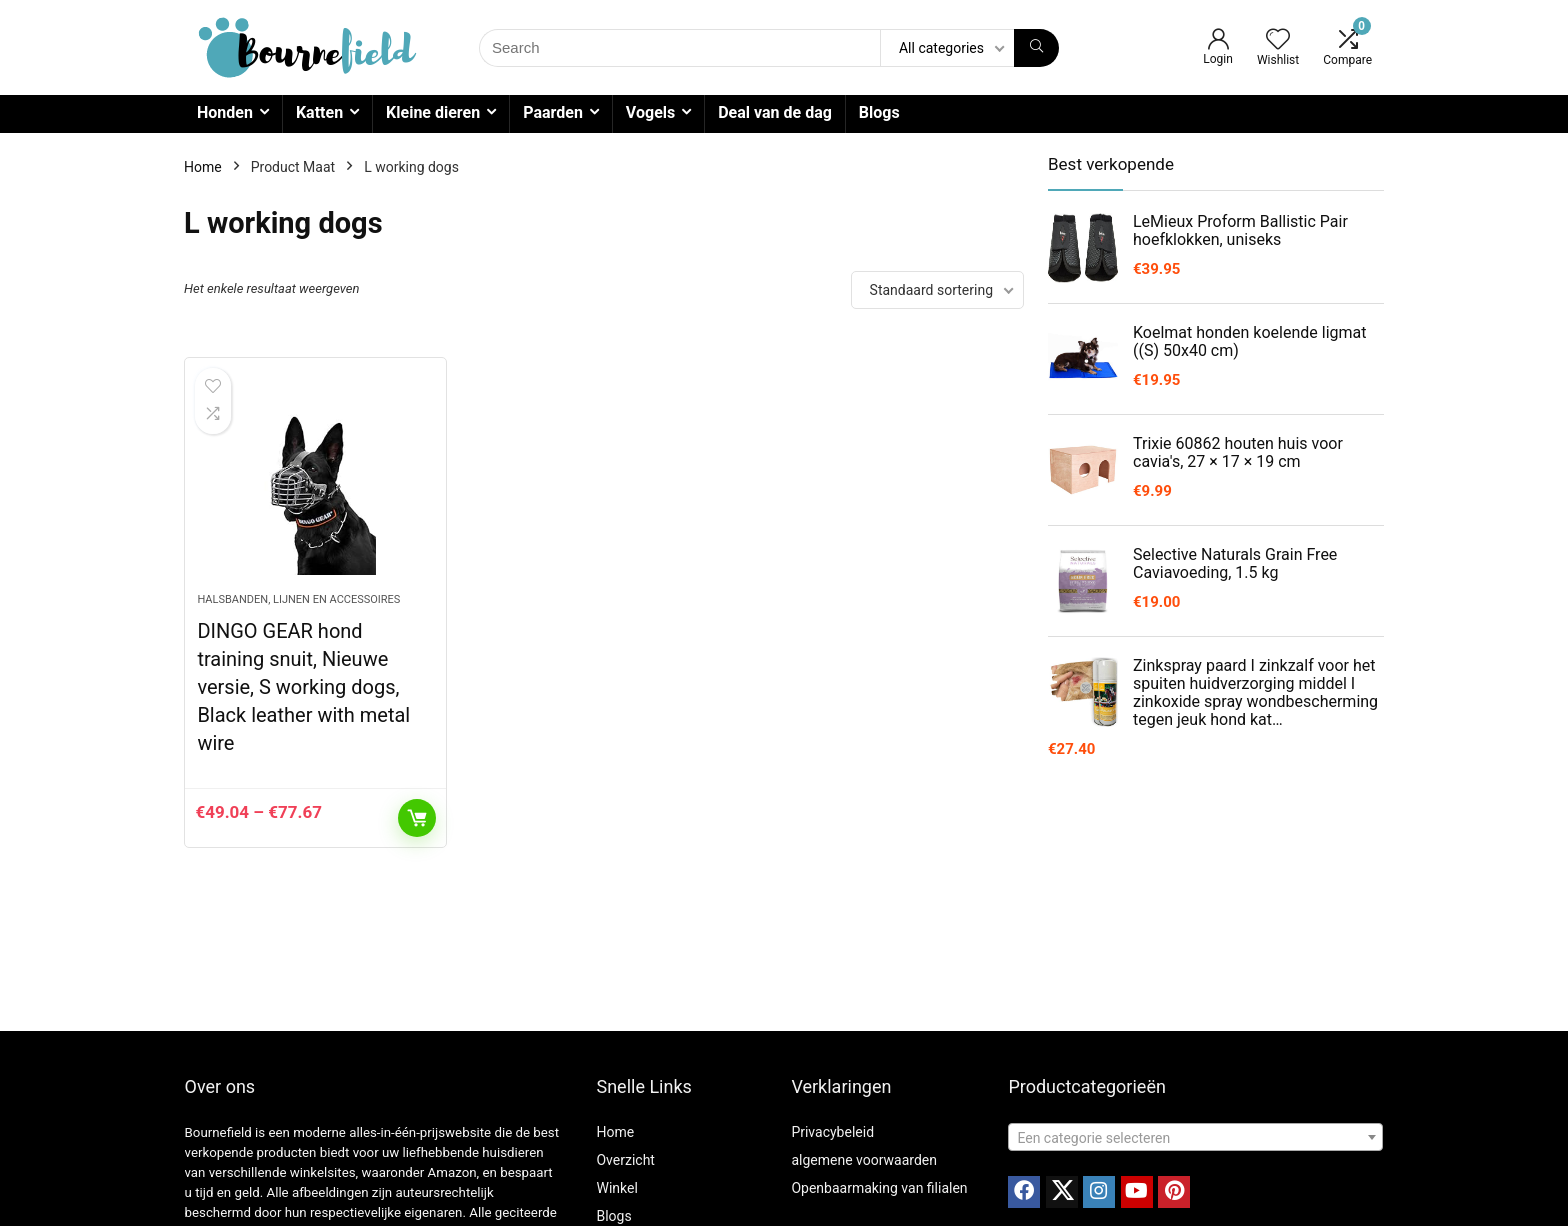  I want to click on Home, so click(203, 167).